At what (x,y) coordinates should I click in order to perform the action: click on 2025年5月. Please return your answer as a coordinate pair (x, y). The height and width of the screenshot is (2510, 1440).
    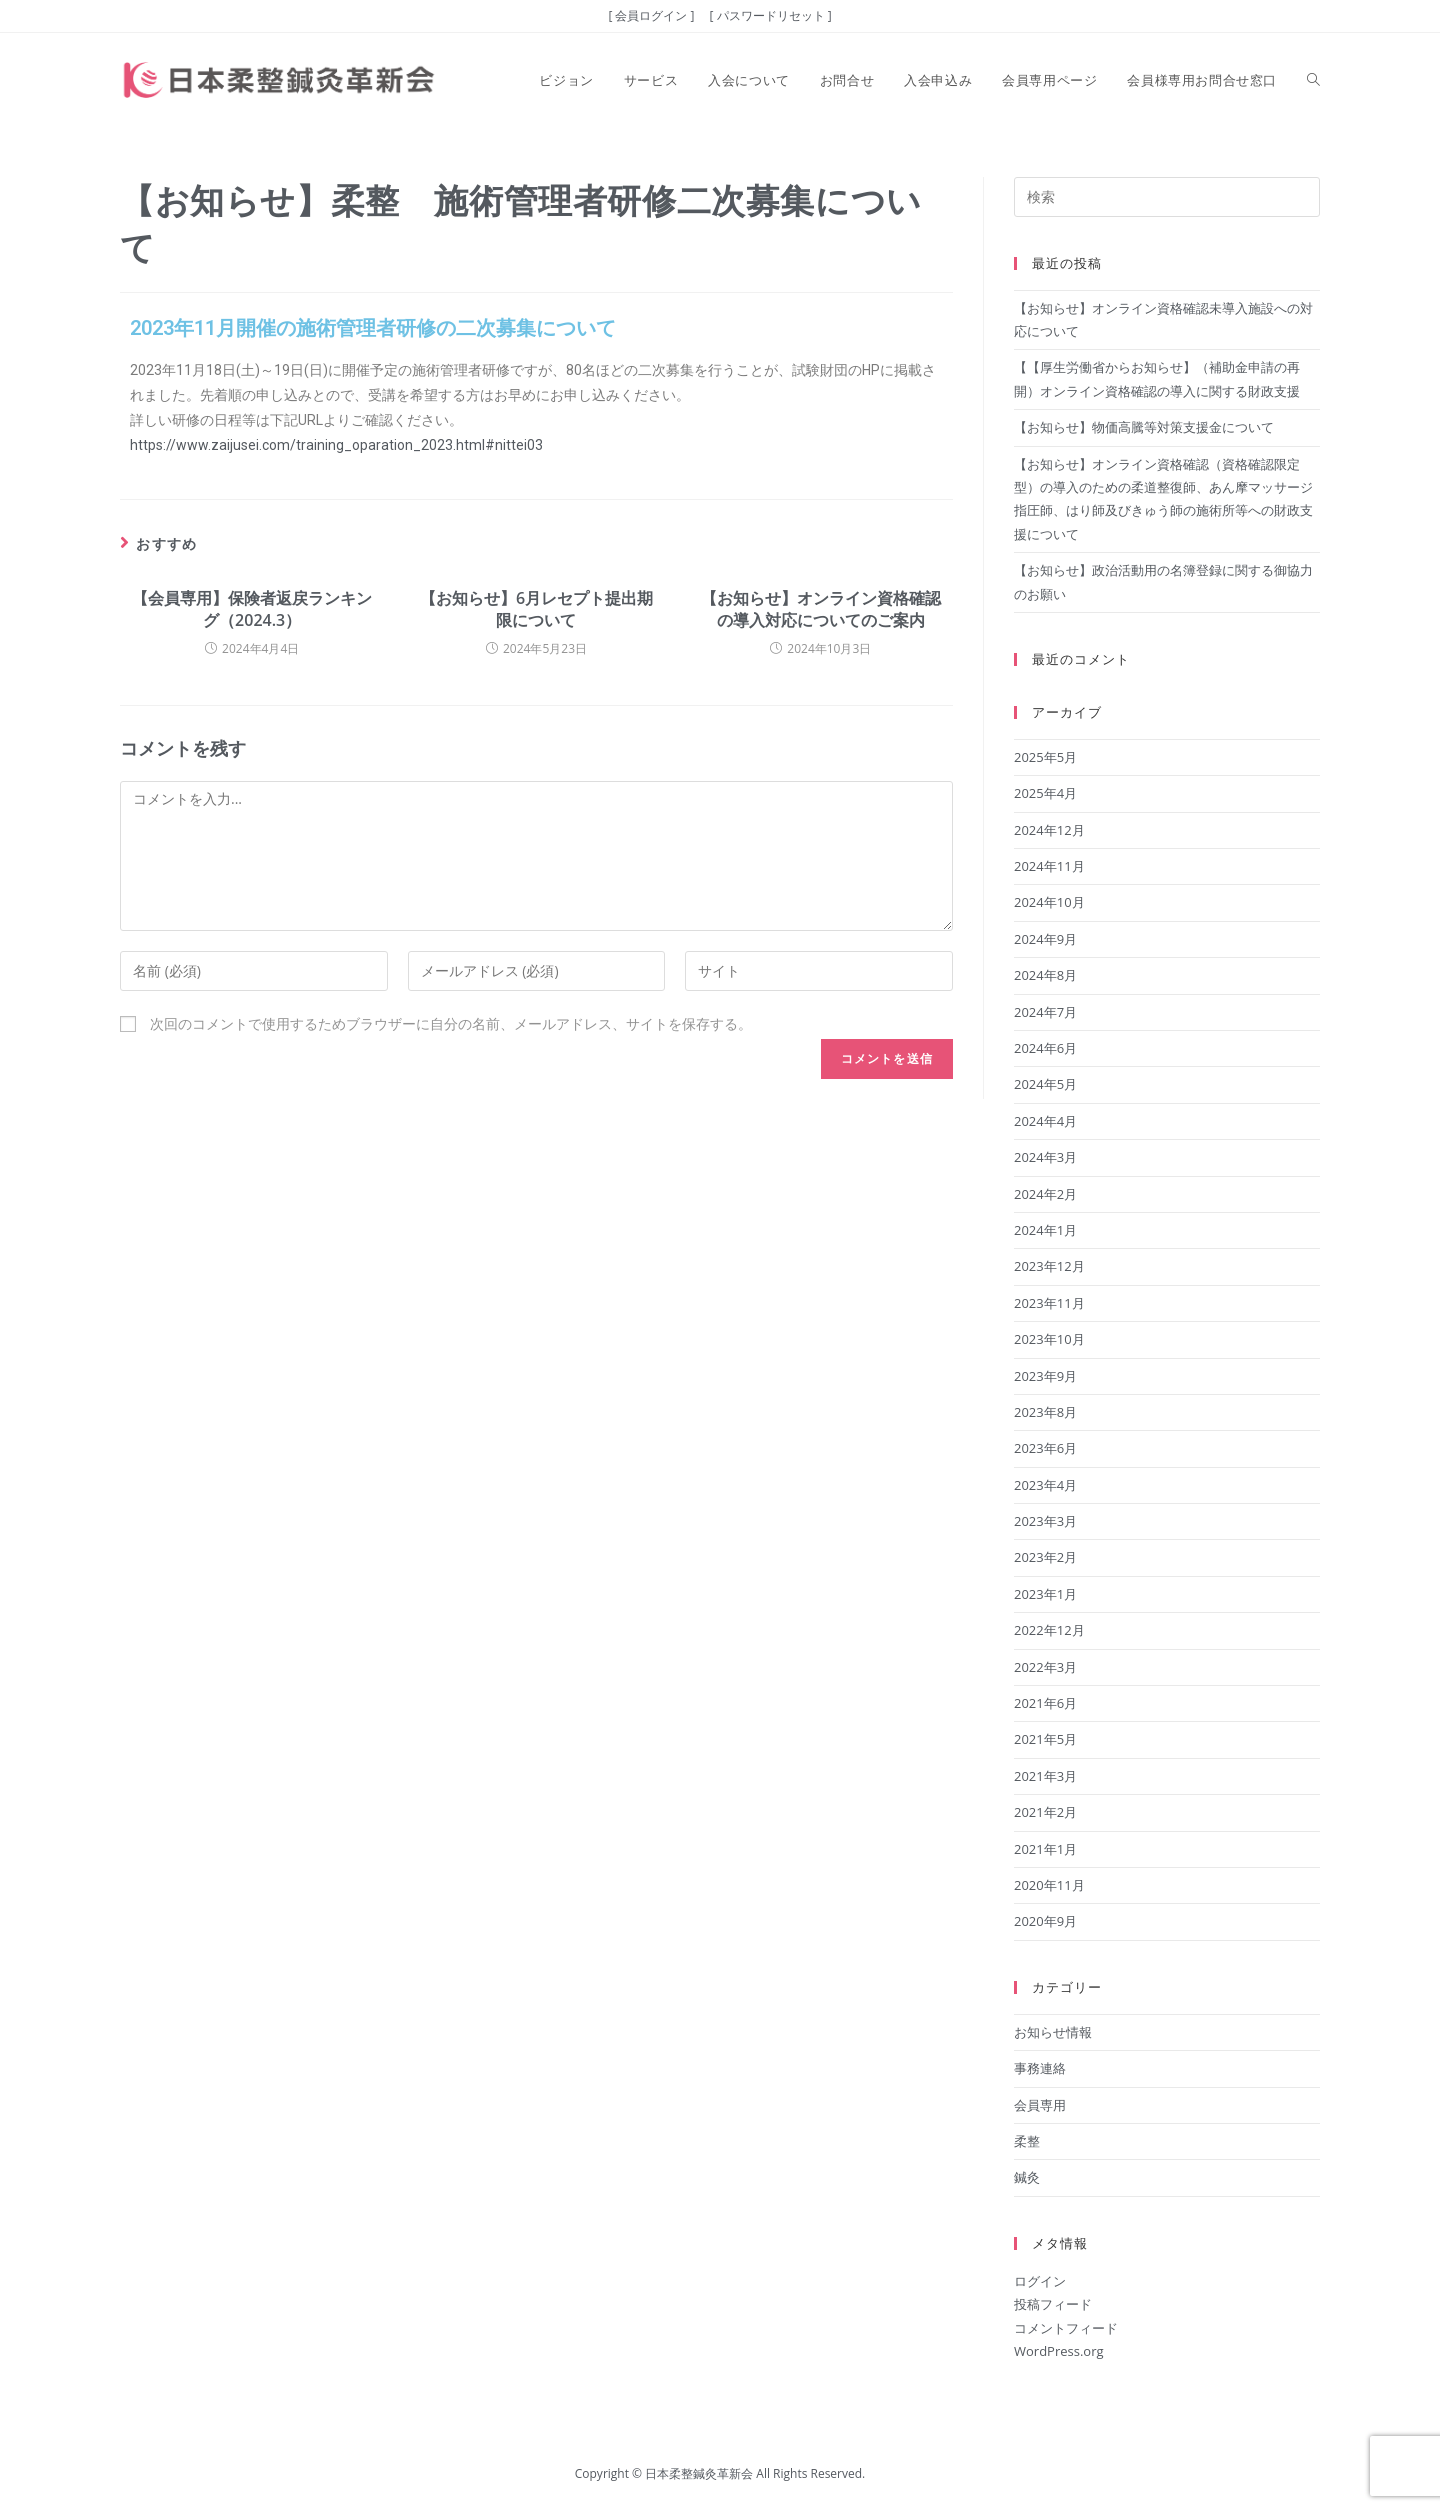
    Looking at the image, I should click on (1045, 757).